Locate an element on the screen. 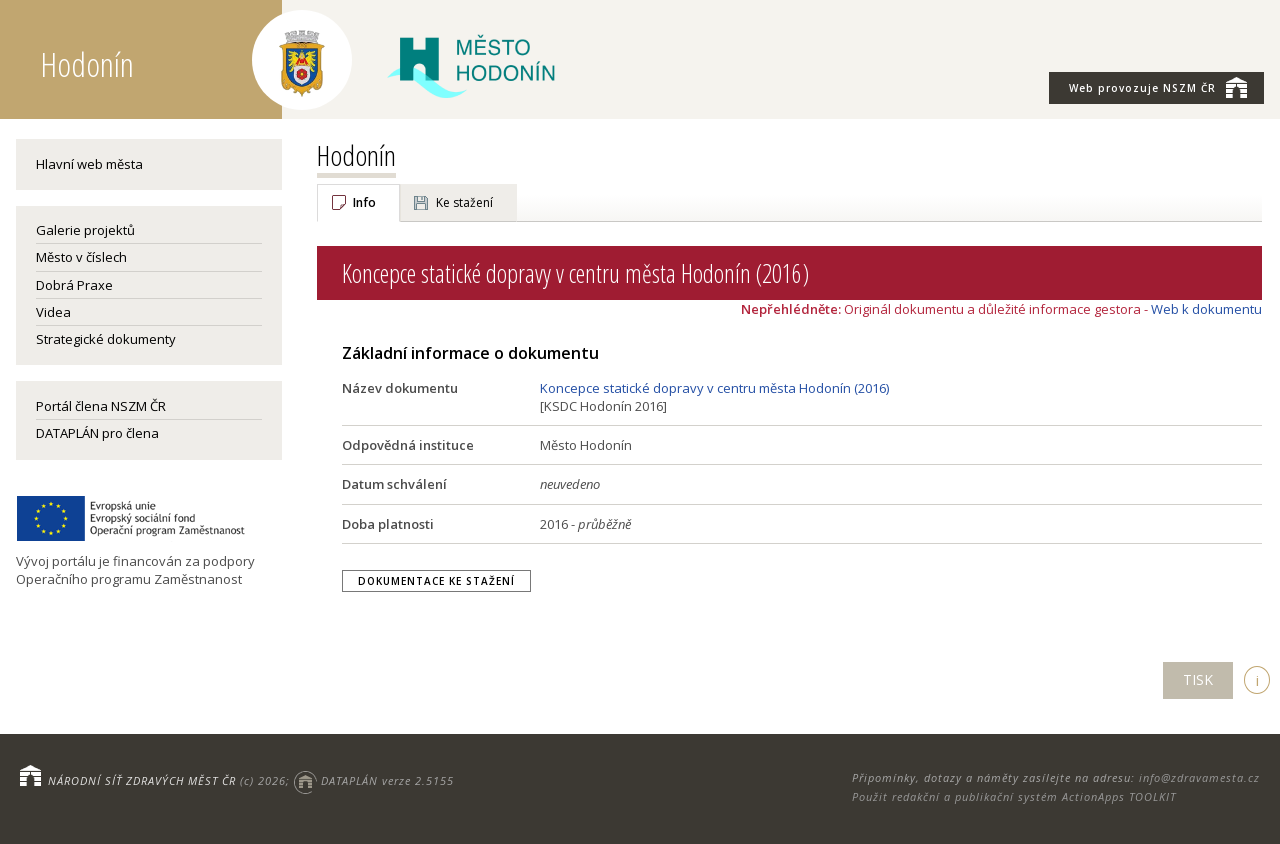 The height and width of the screenshot is (844, 1280). Dobrá Praxe is located at coordinates (74, 285).